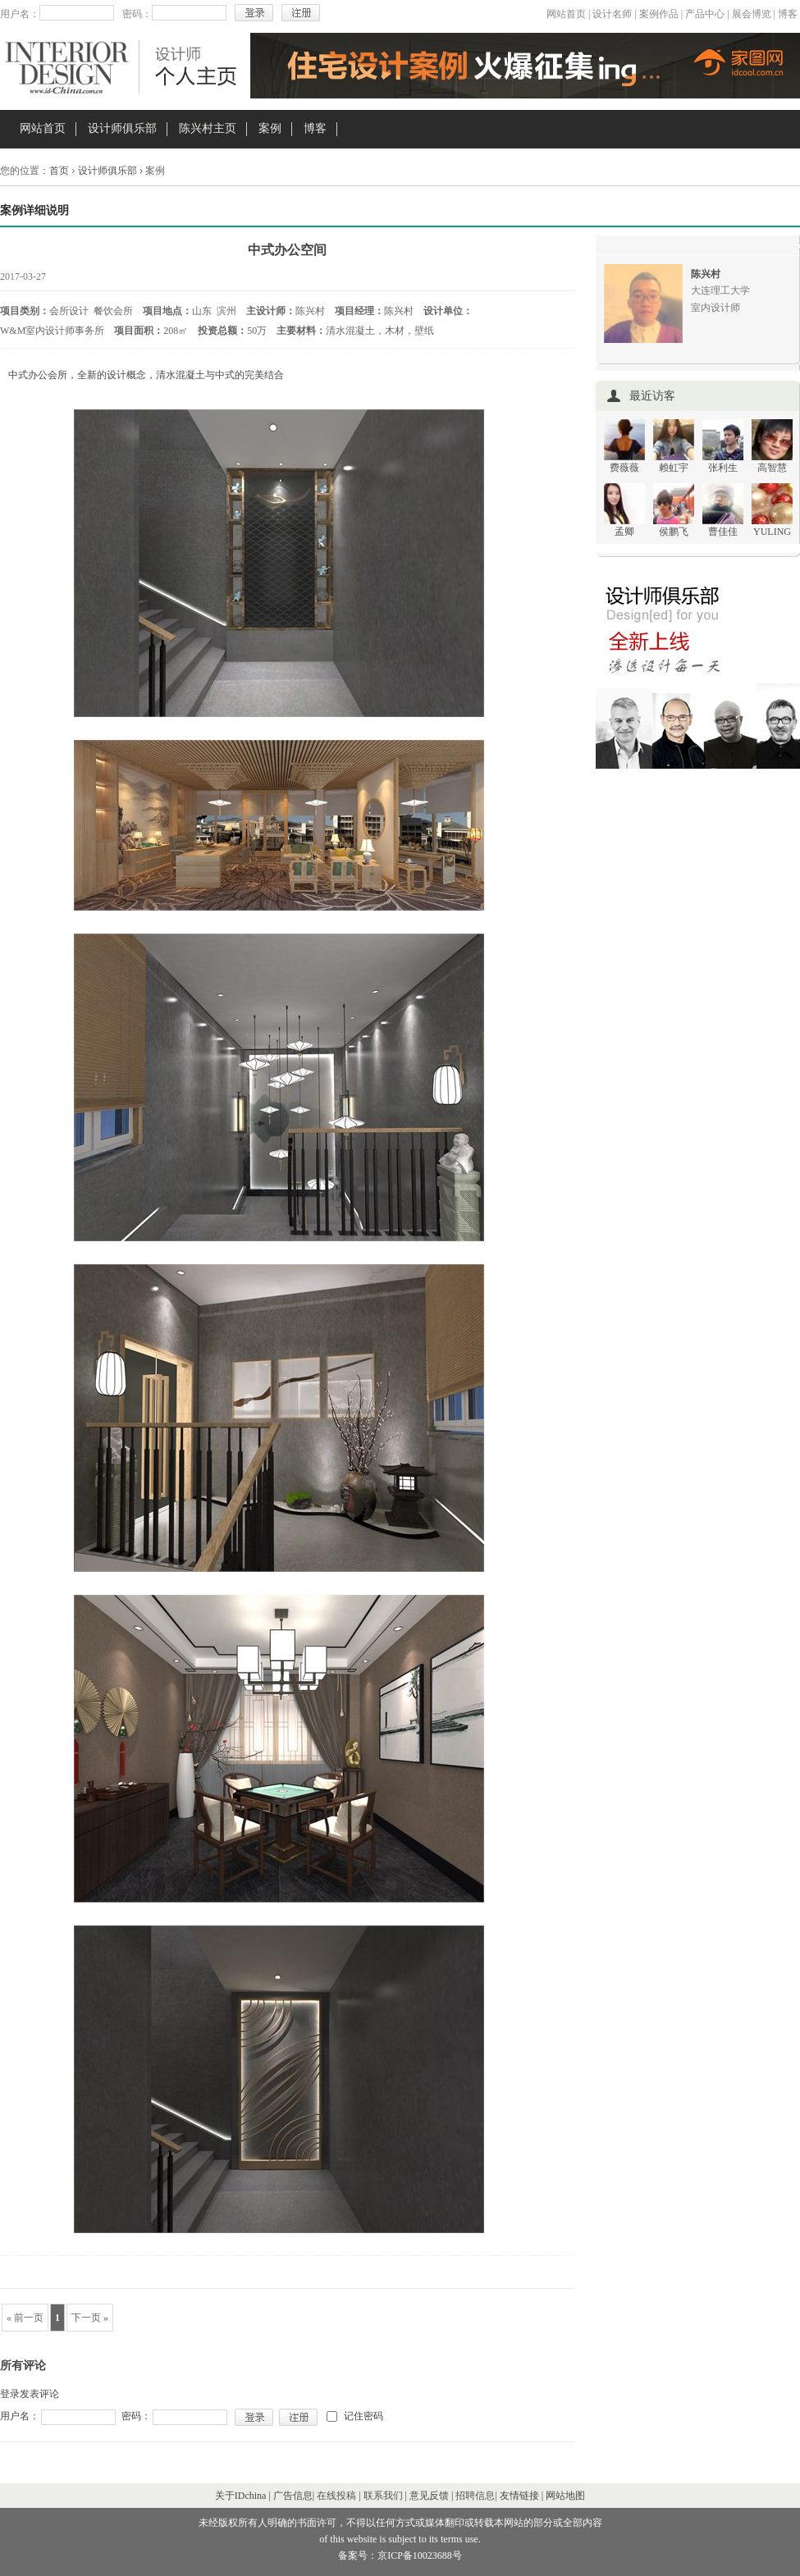  I want to click on 高智慧, so click(772, 467).